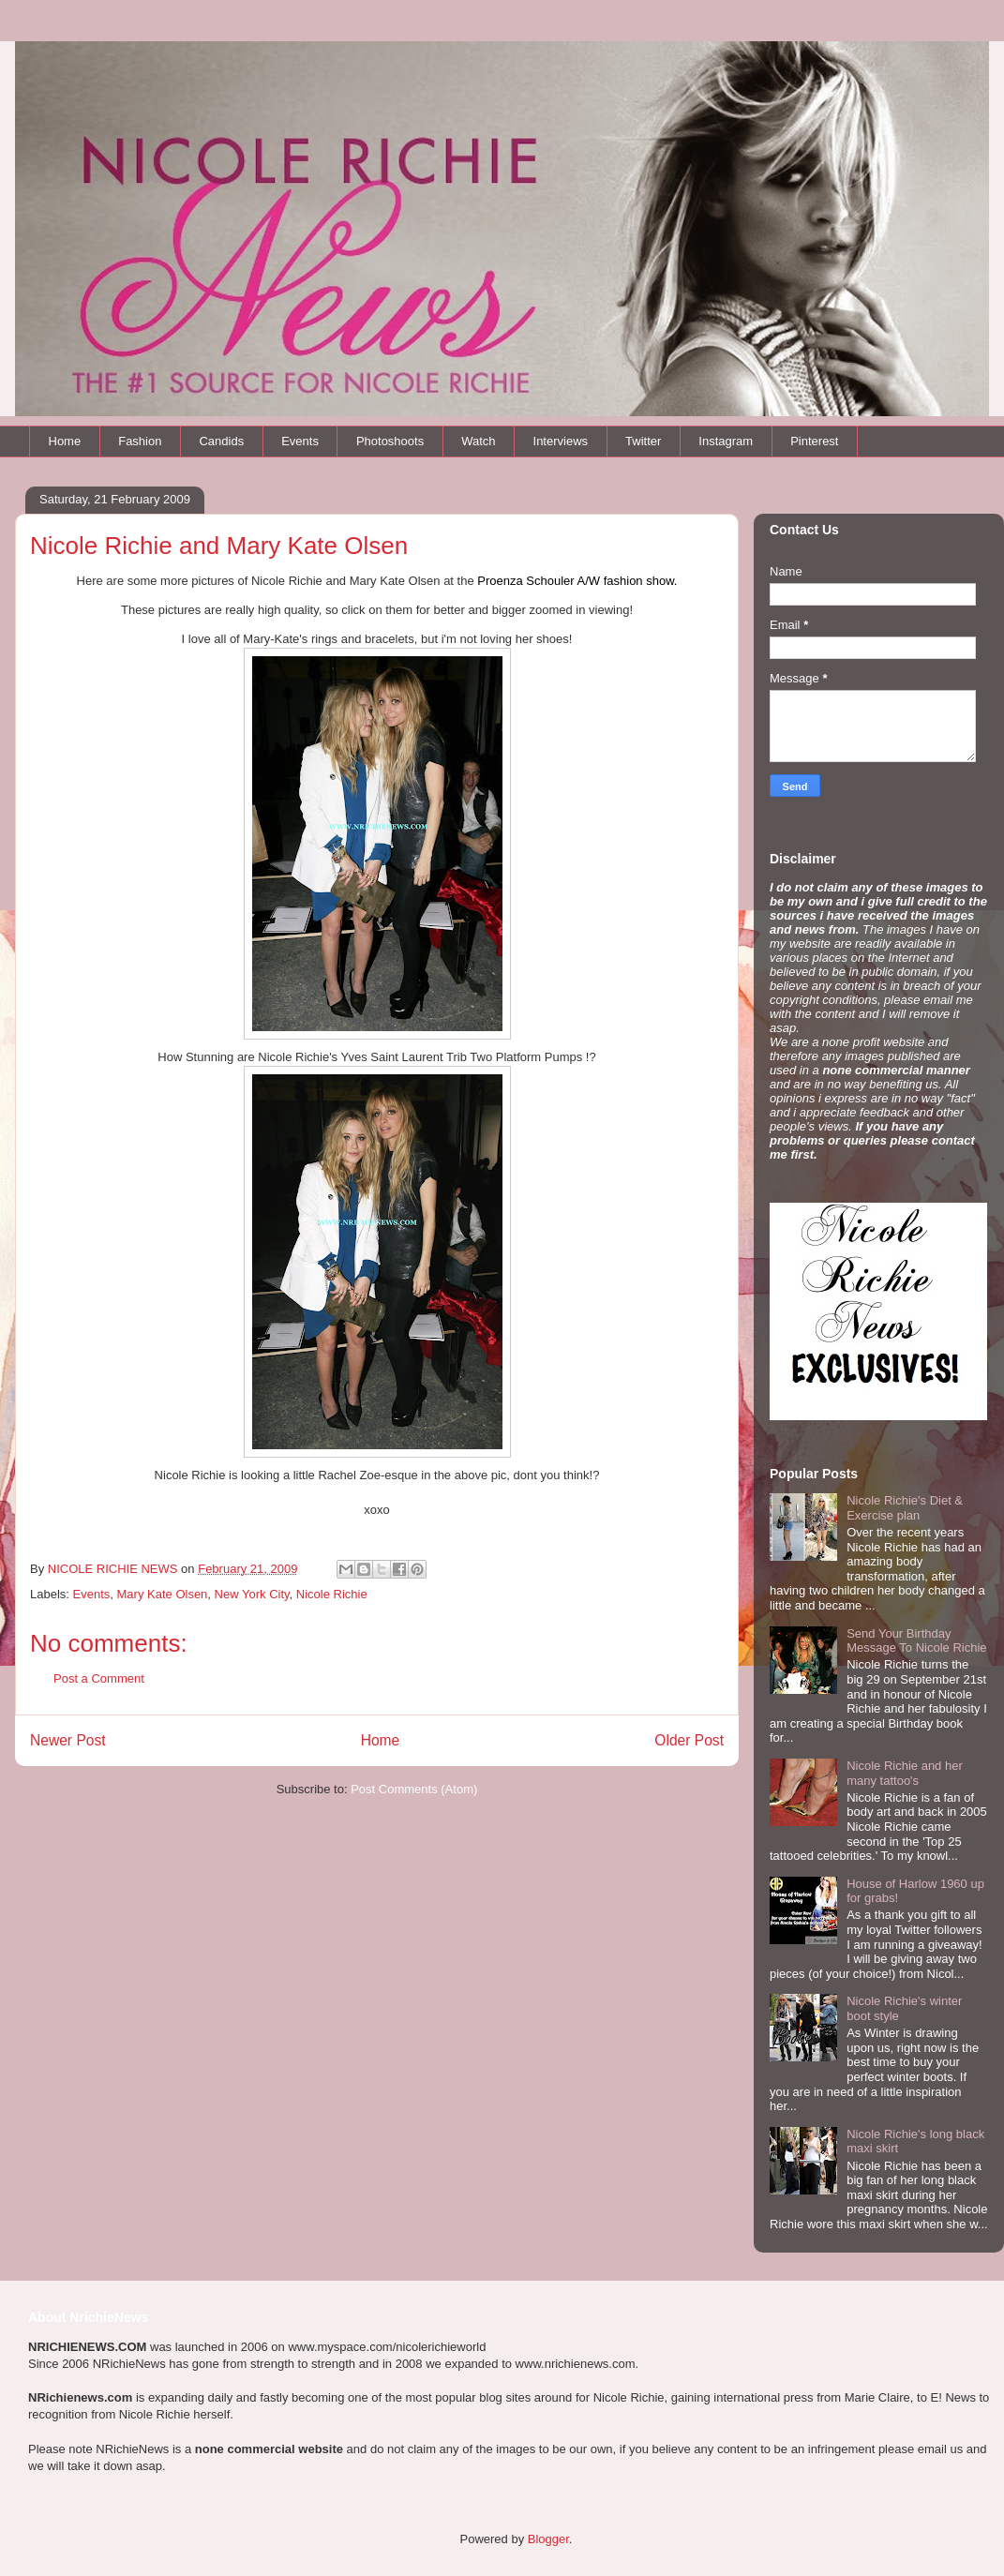  Describe the element at coordinates (905, 1773) in the screenshot. I see `Nicole Richie and her many tattoo's` at that location.